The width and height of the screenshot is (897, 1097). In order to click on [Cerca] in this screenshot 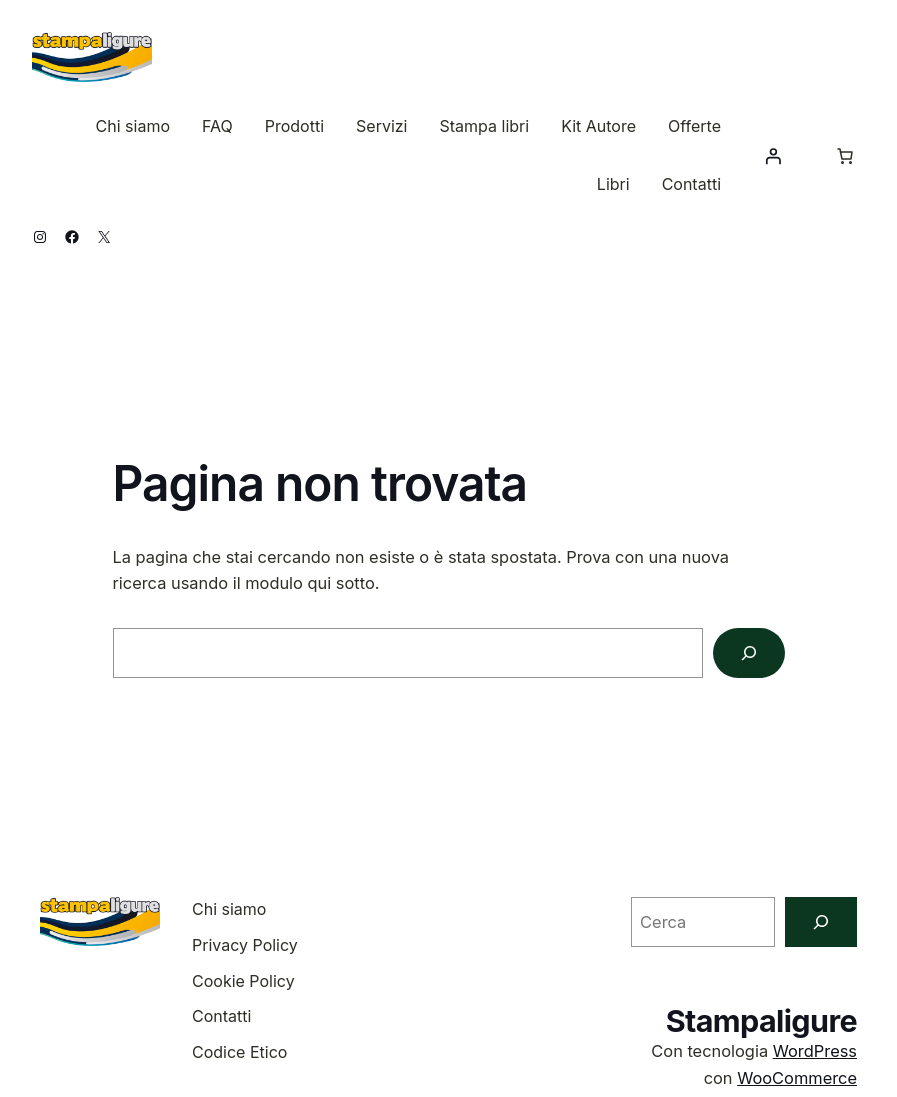, I will do `click(749, 653)`.